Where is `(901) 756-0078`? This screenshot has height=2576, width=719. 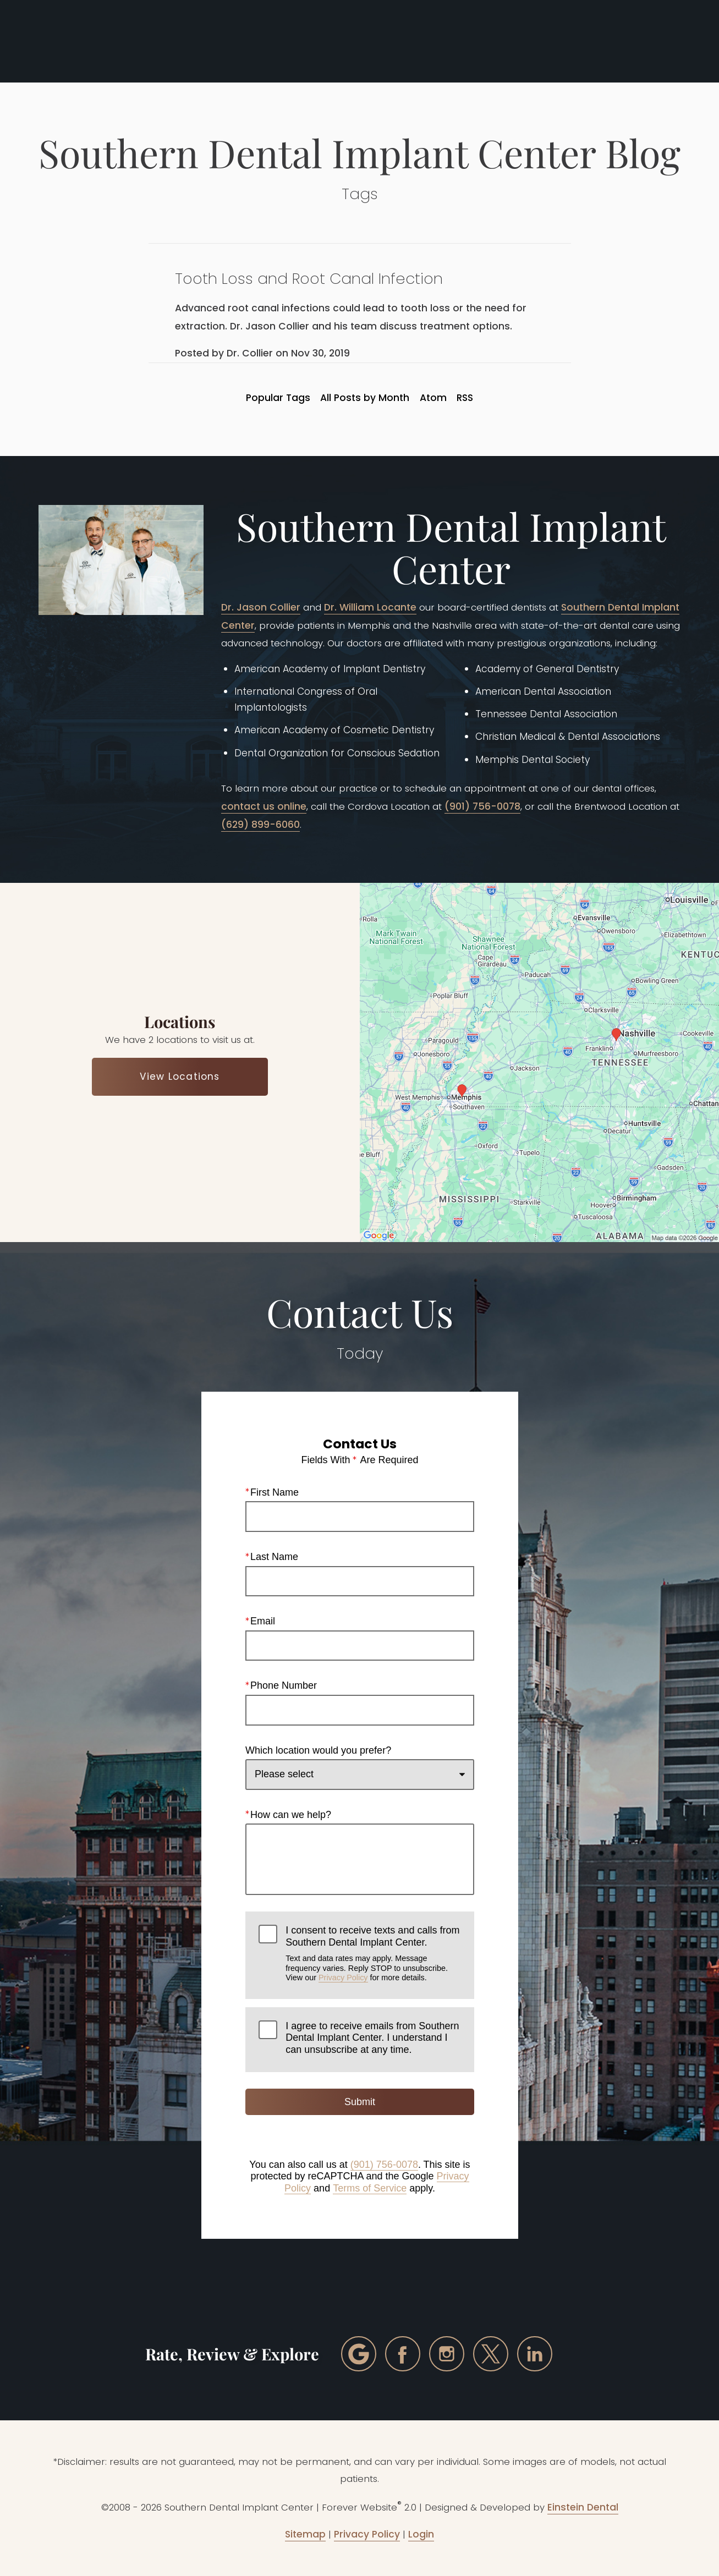 (901) 756-0078 is located at coordinates (482, 806).